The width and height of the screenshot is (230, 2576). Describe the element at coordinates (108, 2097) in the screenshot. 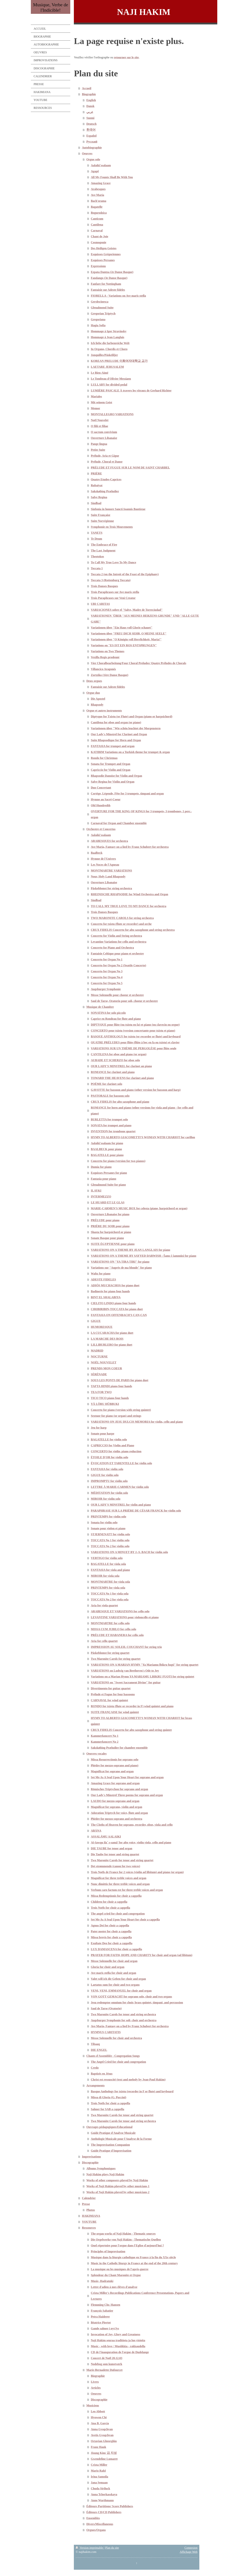

I see `Missa di Gloria (G. Puccini)` at that location.